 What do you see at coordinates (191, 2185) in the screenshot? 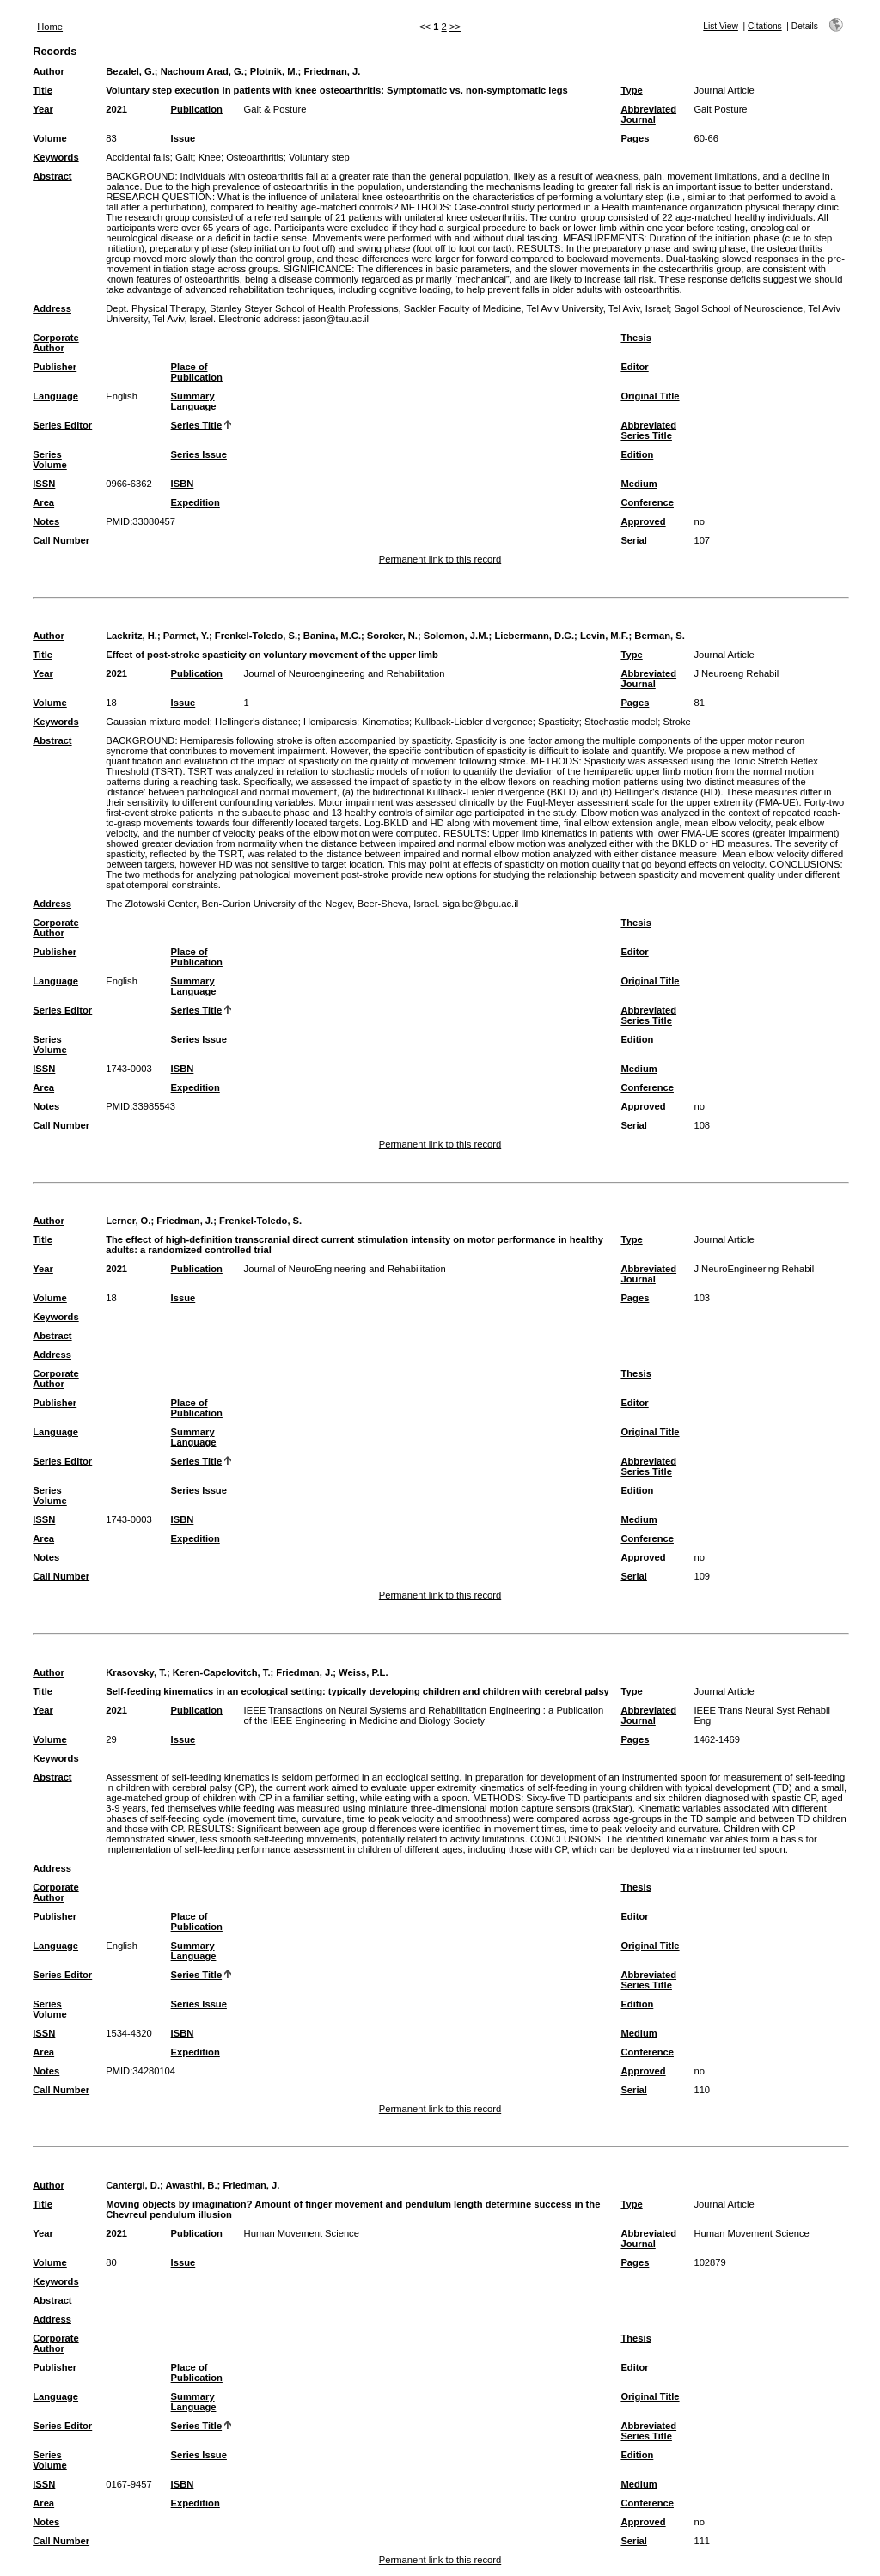
I see `Awasthi, B.` at bounding box center [191, 2185].